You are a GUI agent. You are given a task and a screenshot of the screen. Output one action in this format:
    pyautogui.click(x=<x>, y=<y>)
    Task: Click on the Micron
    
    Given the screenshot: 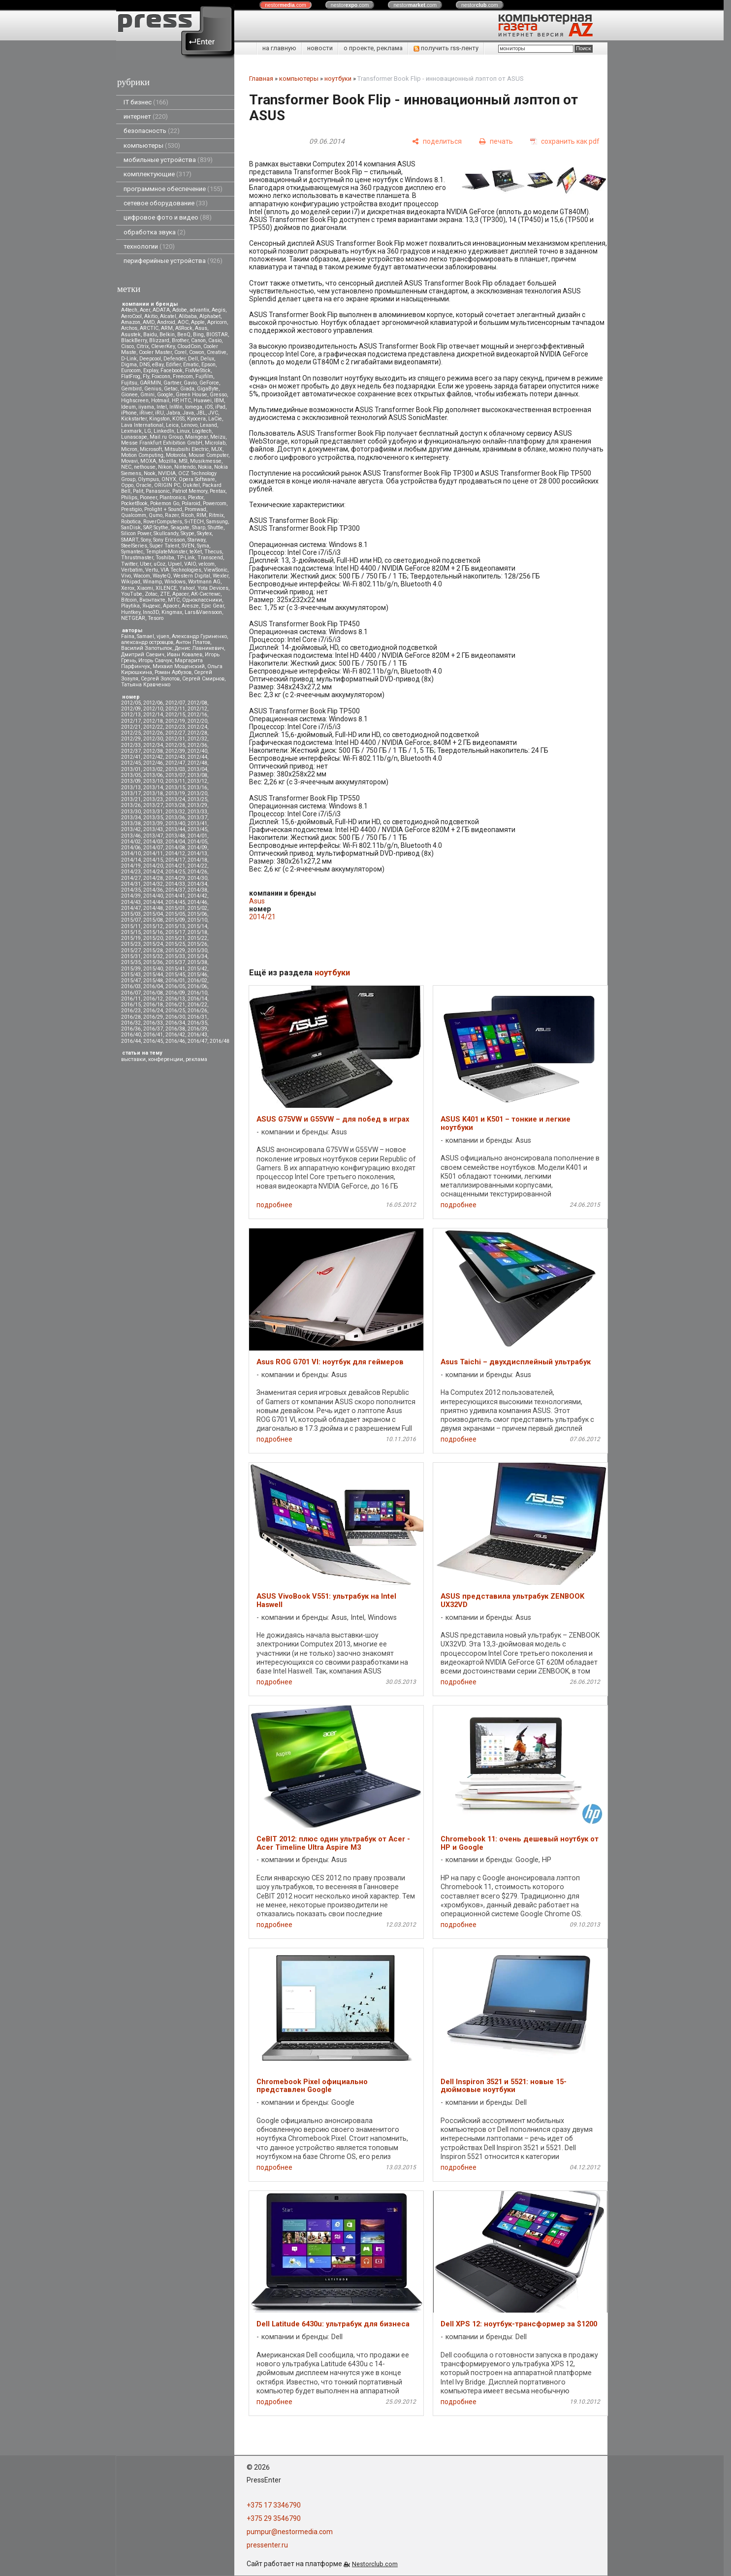 What is the action you would take?
    pyautogui.click(x=129, y=449)
    